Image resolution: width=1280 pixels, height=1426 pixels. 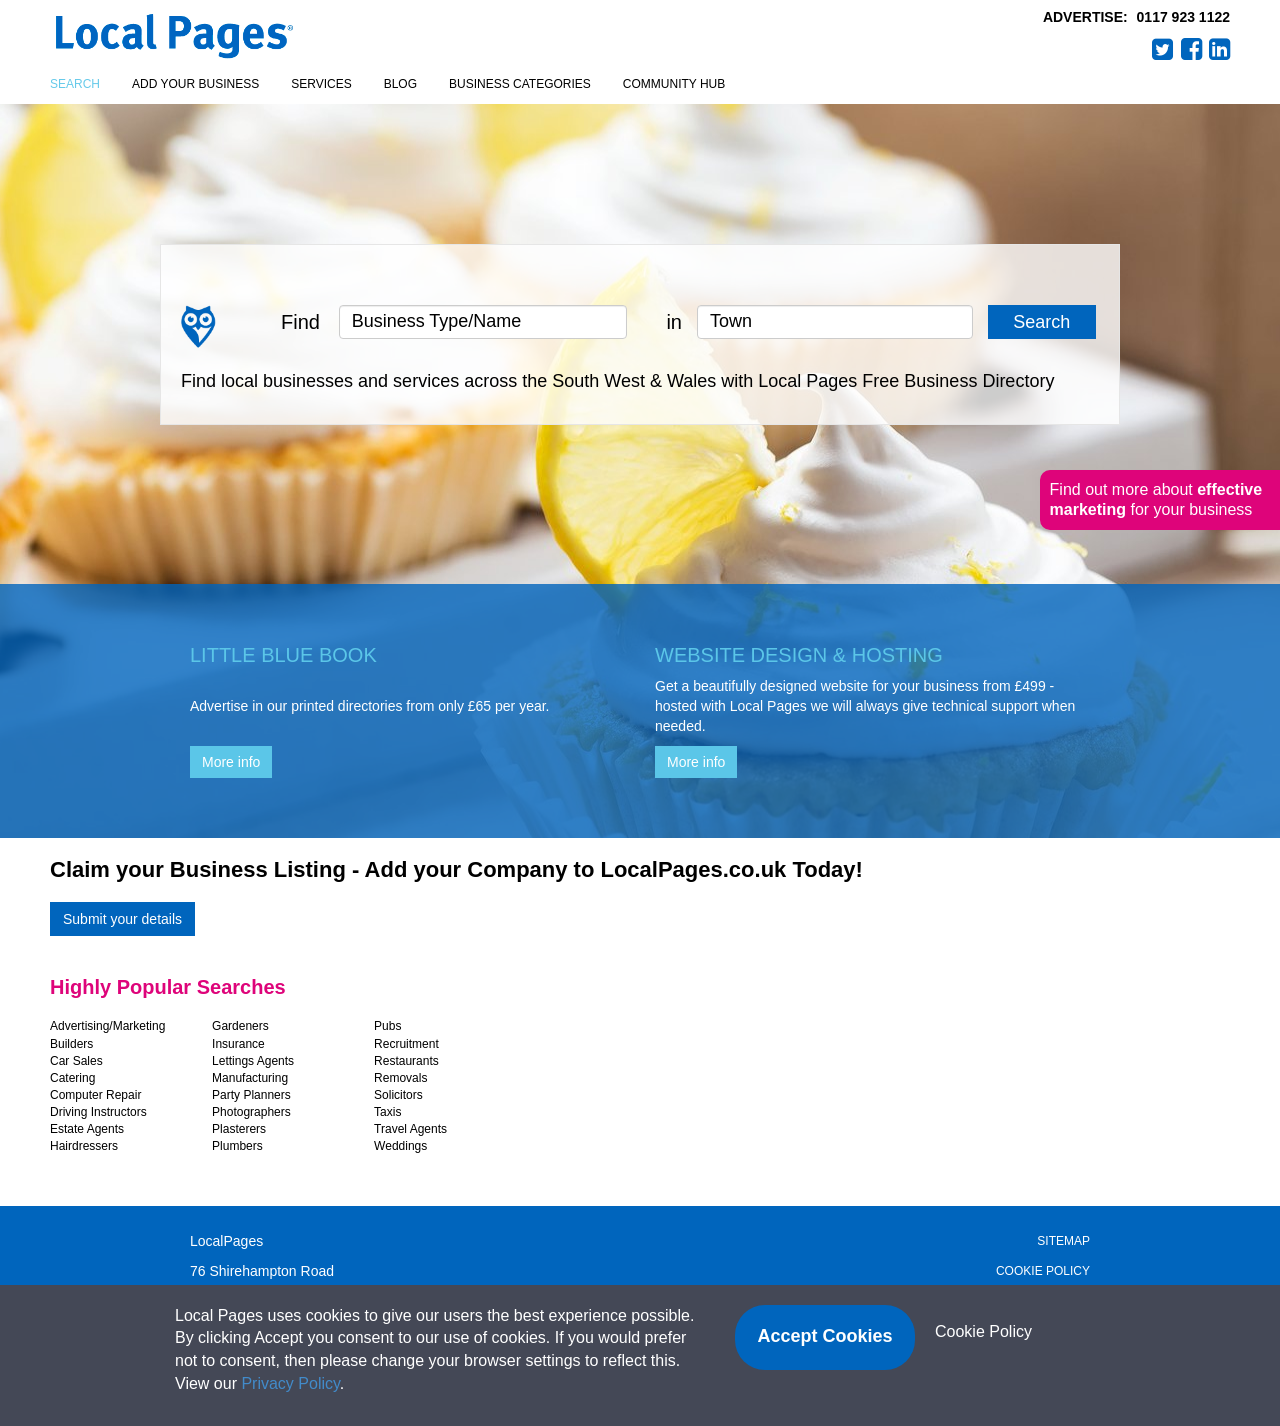 I want to click on Lettings Agents, so click(x=253, y=1061).